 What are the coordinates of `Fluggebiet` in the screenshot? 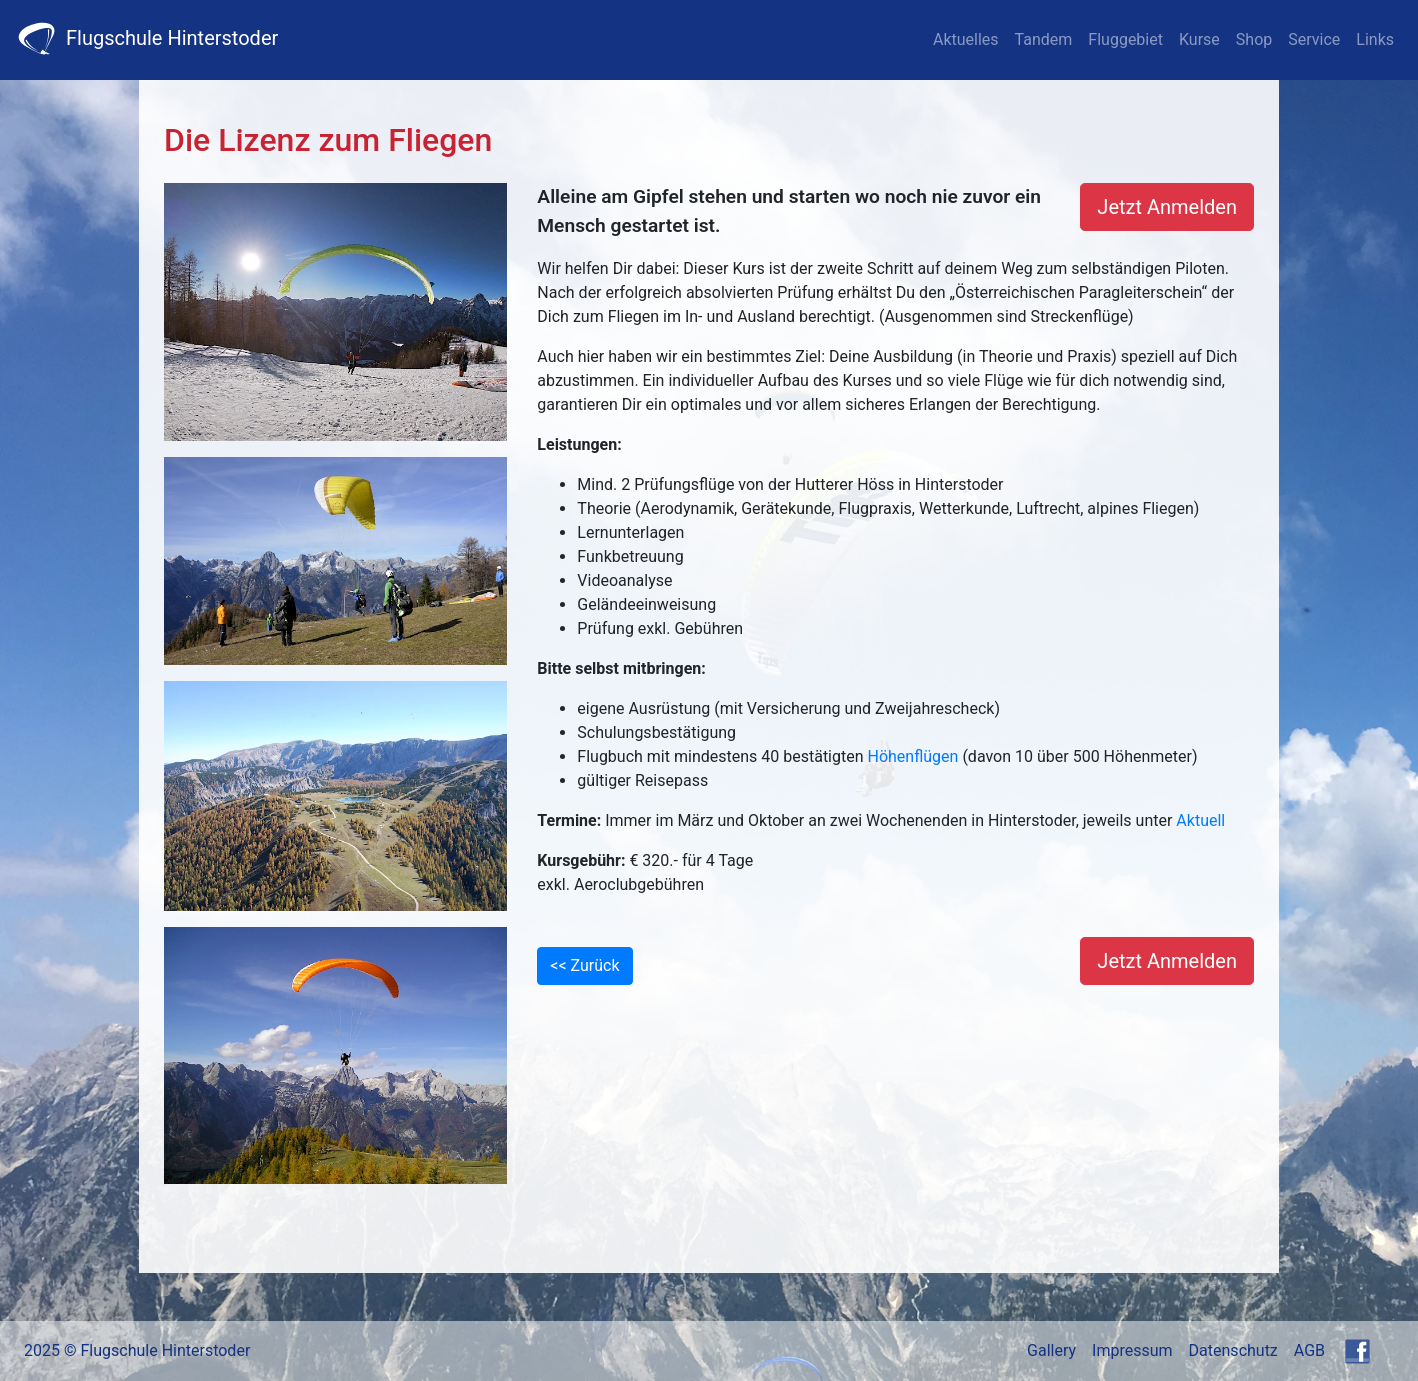 It's located at (1125, 39).